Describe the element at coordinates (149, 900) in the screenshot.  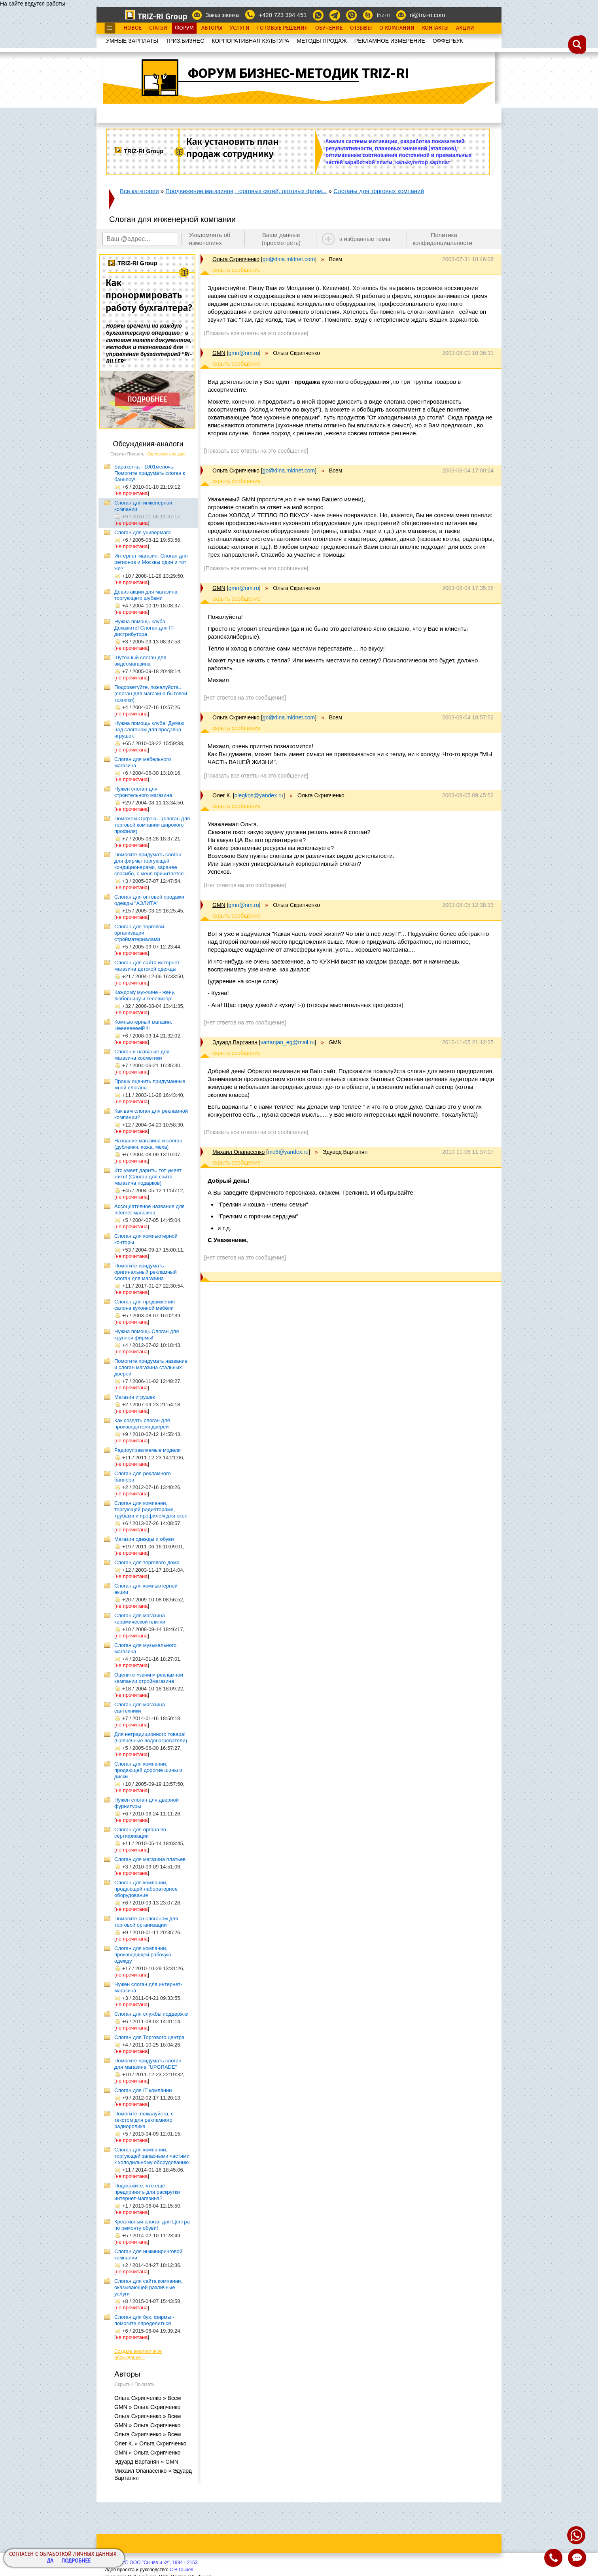
I see `Слоган для оптовой продажи одежды "АЭЛИТА"` at that location.